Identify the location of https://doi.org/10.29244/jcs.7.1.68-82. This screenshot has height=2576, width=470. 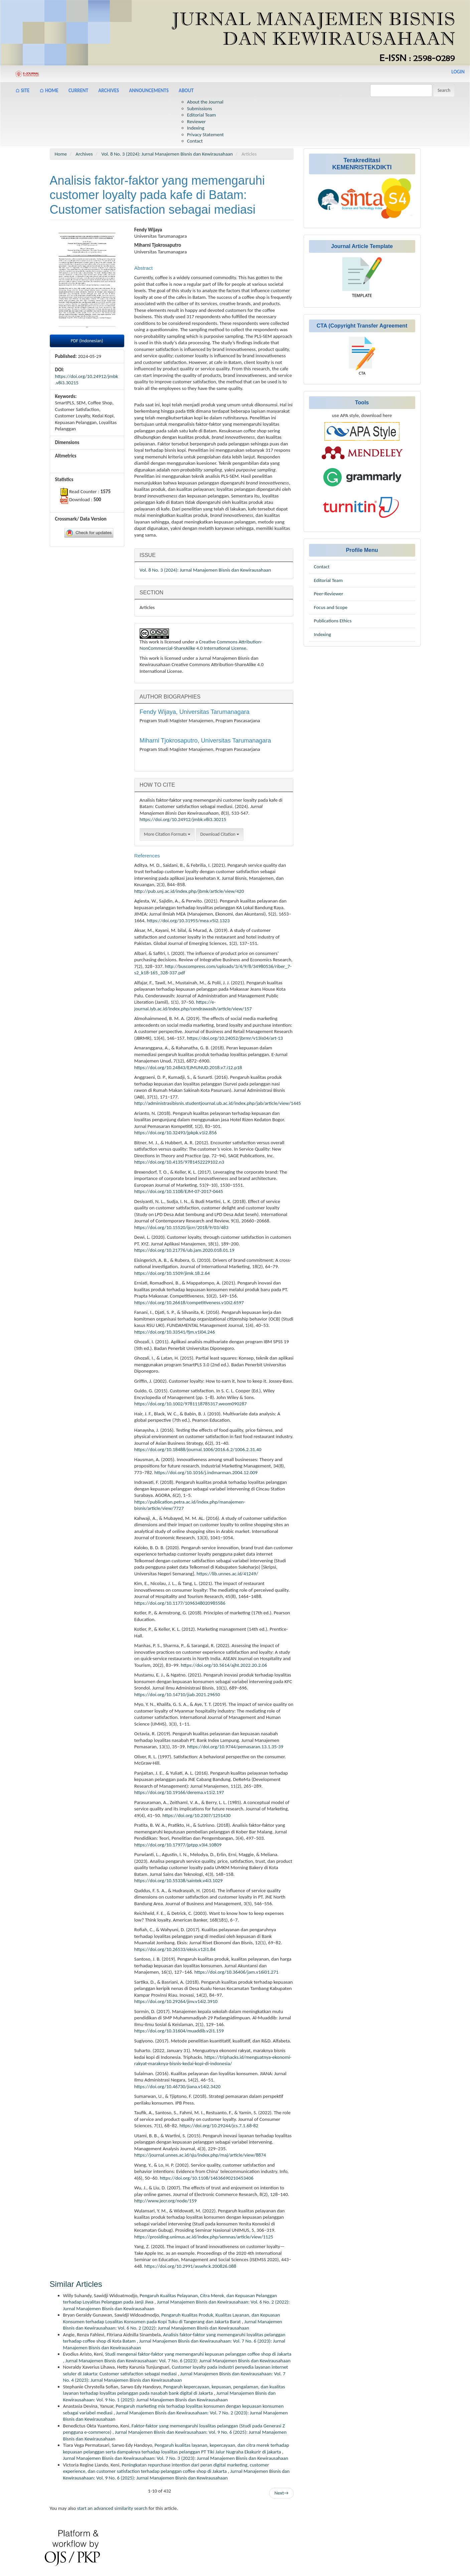
(218, 2126).